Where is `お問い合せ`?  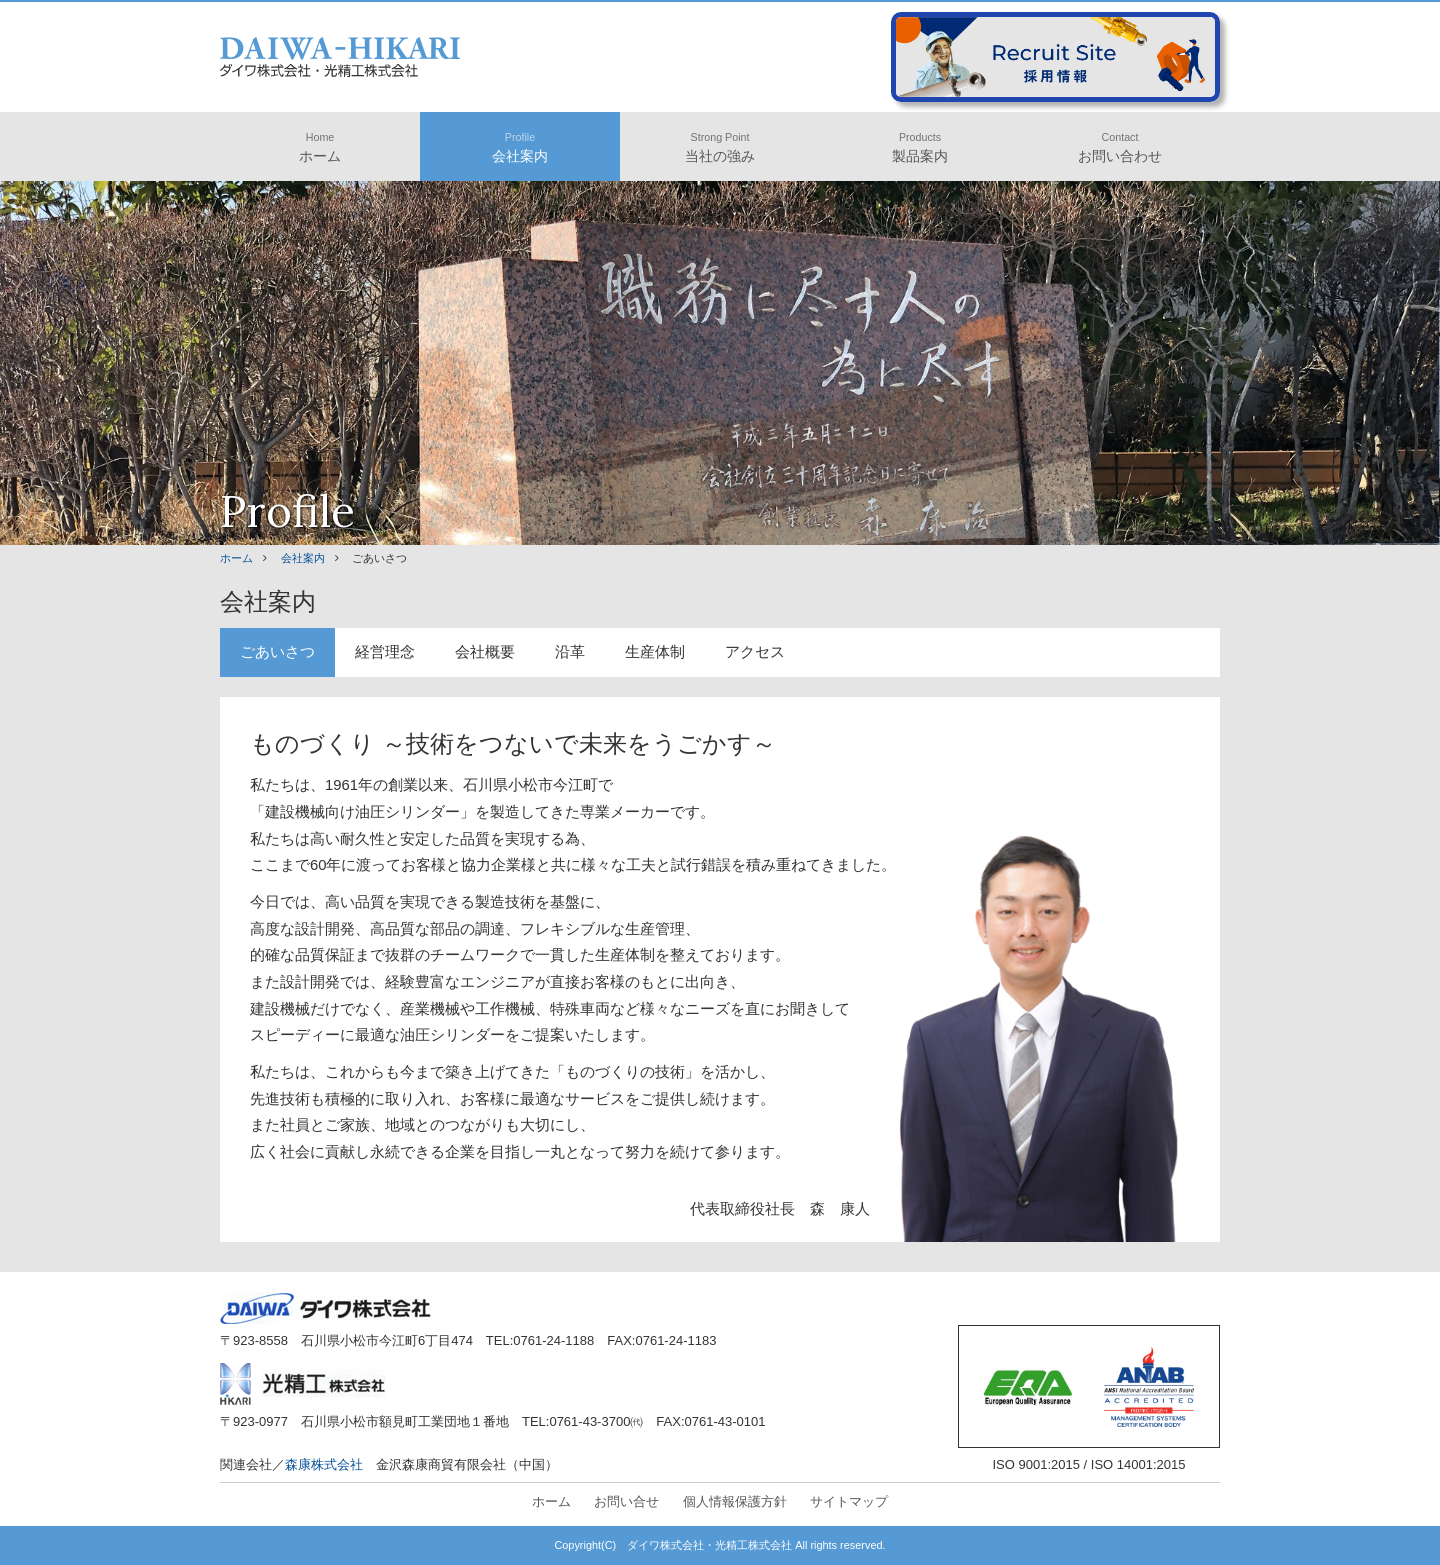
お問い合せ is located at coordinates (626, 1501).